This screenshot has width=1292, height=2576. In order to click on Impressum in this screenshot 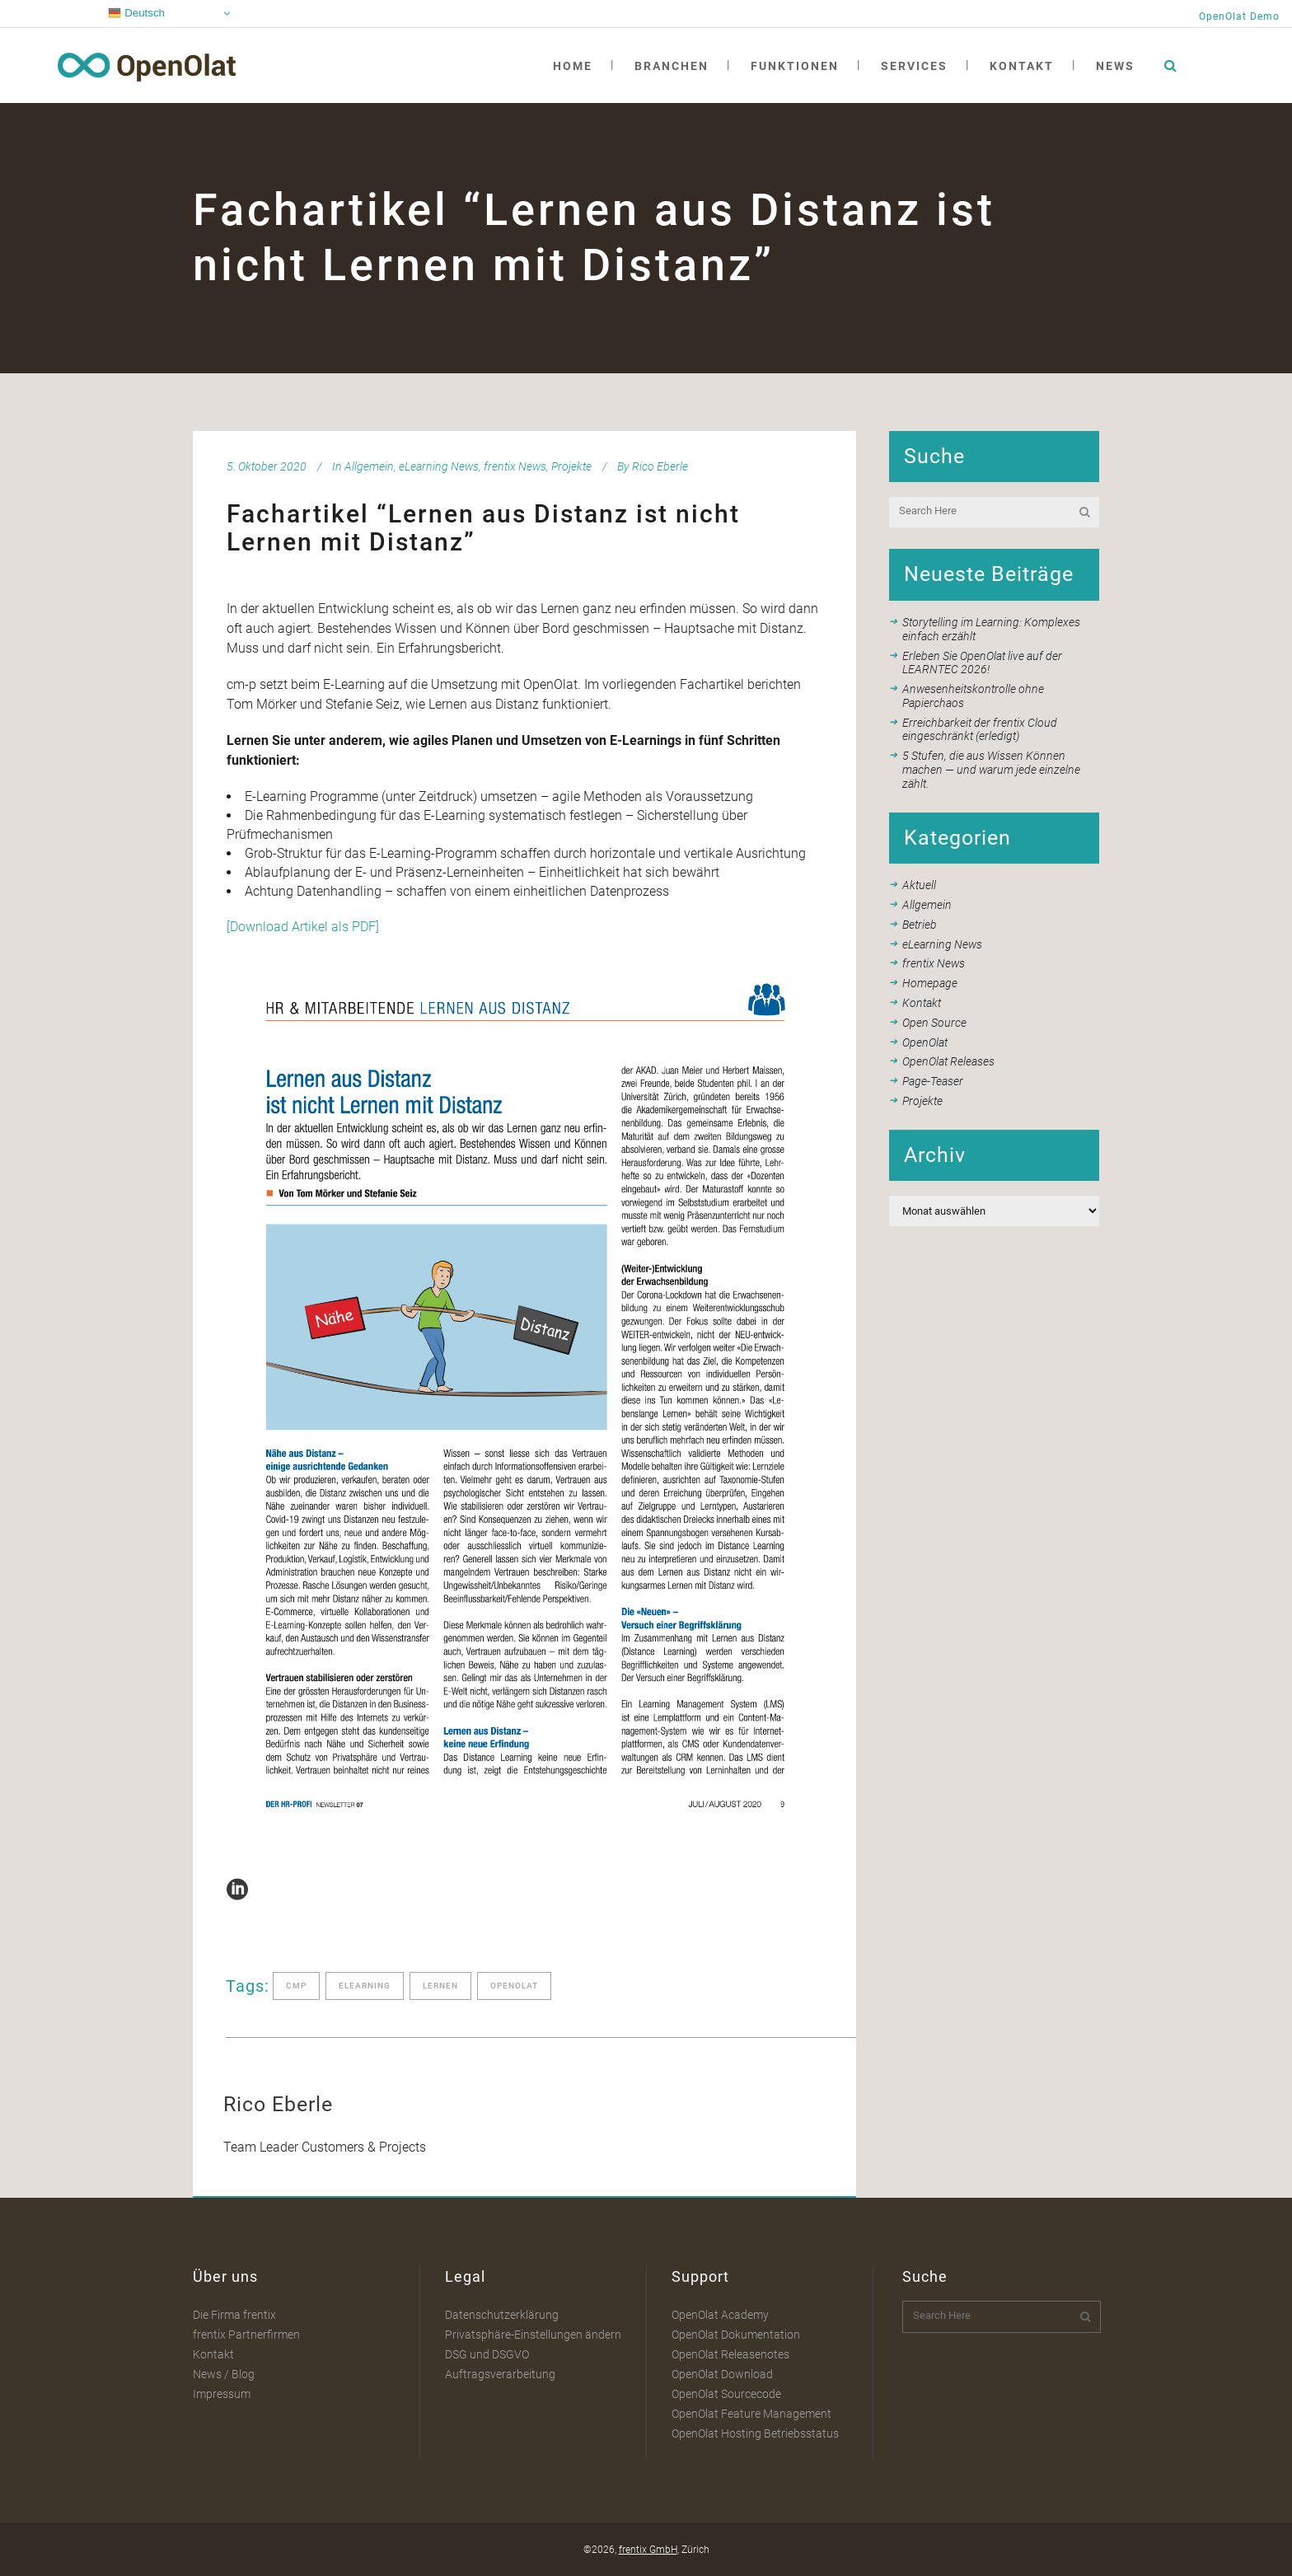, I will do `click(221, 2393)`.